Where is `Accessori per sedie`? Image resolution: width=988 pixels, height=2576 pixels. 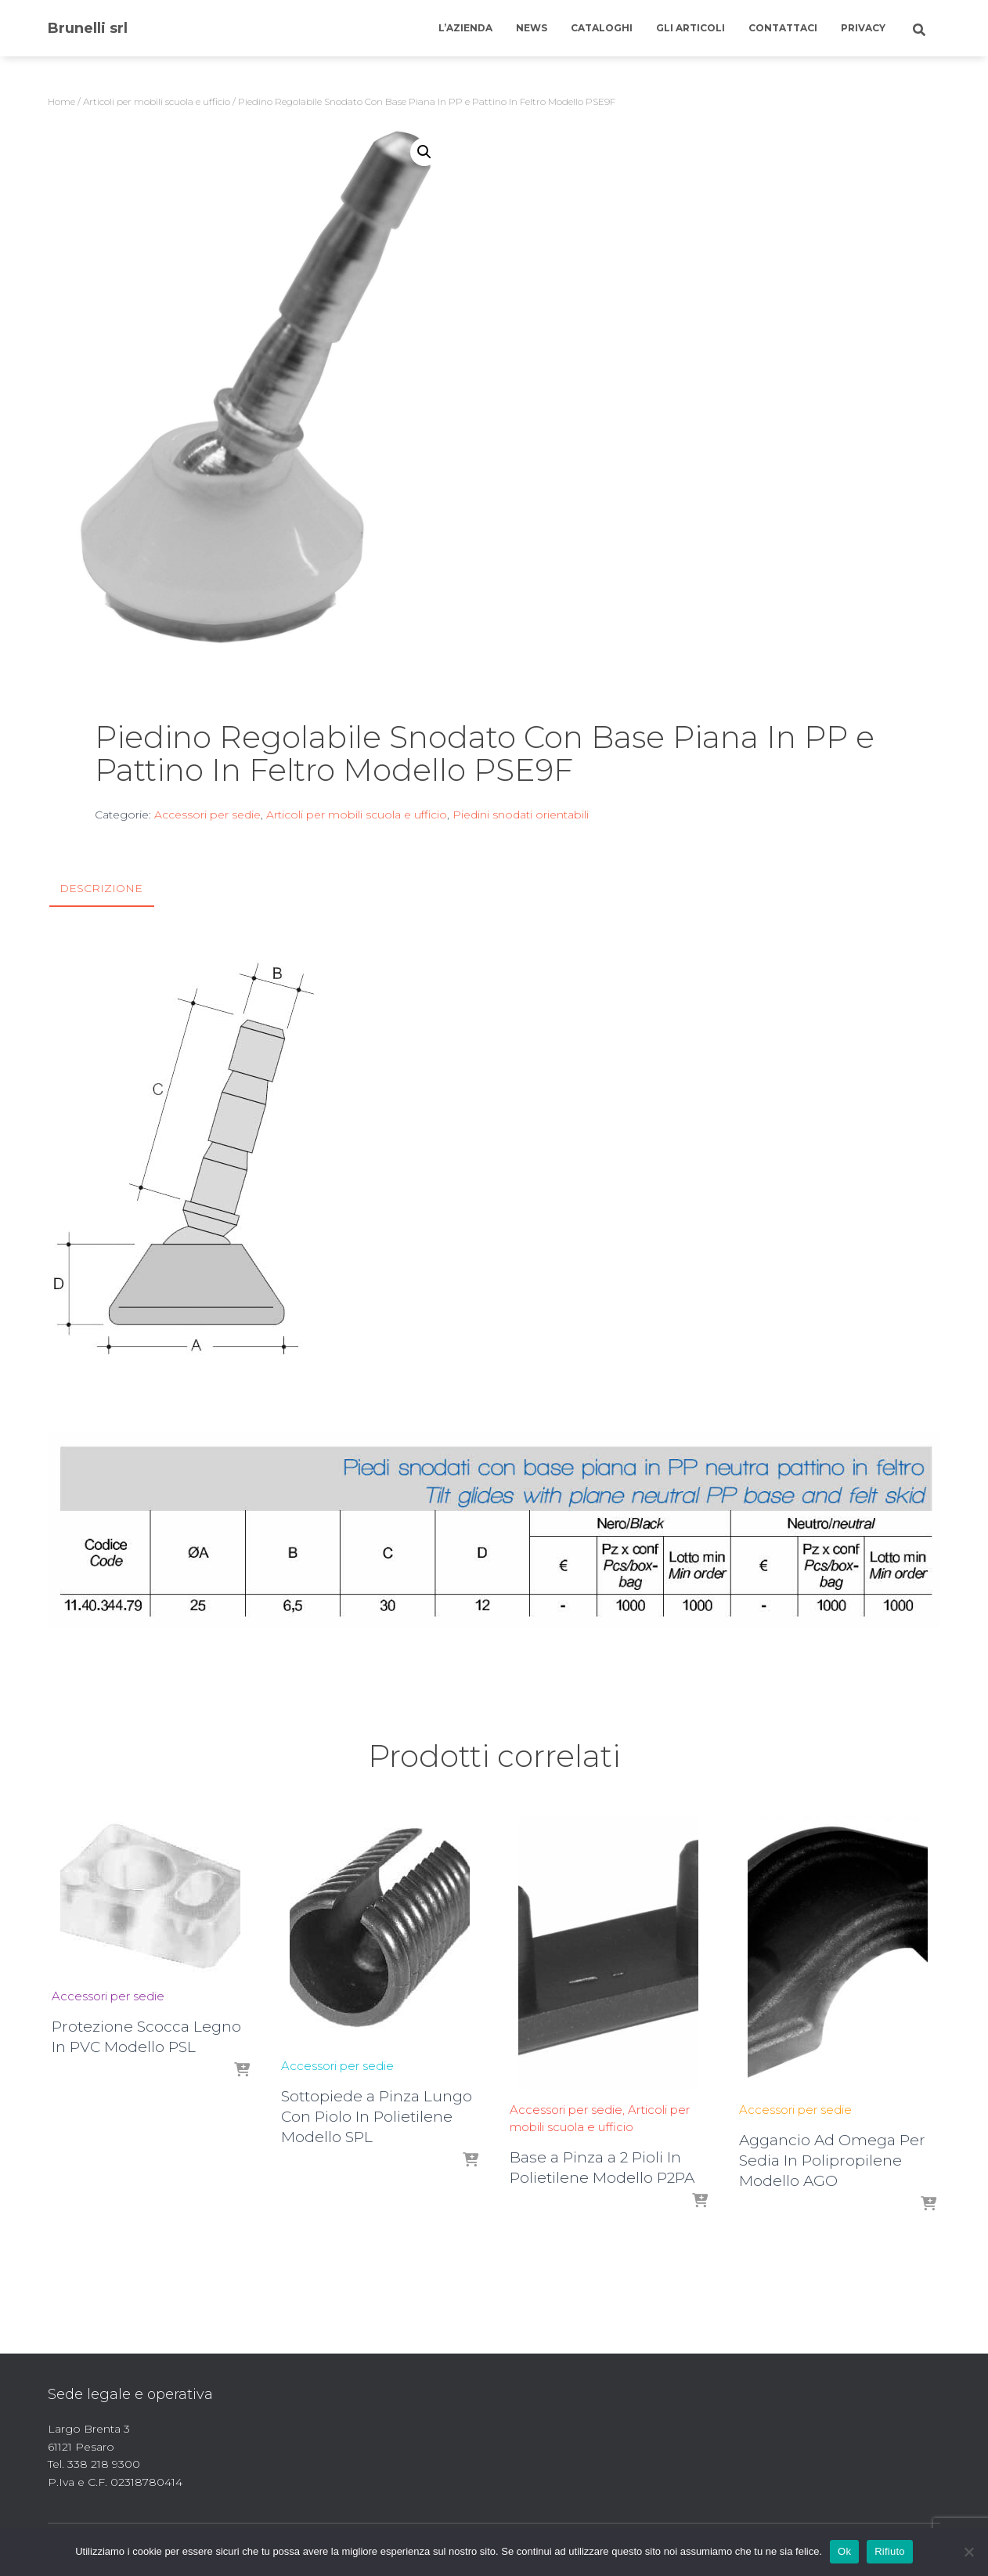
Accessori per sedie is located at coordinates (207, 814).